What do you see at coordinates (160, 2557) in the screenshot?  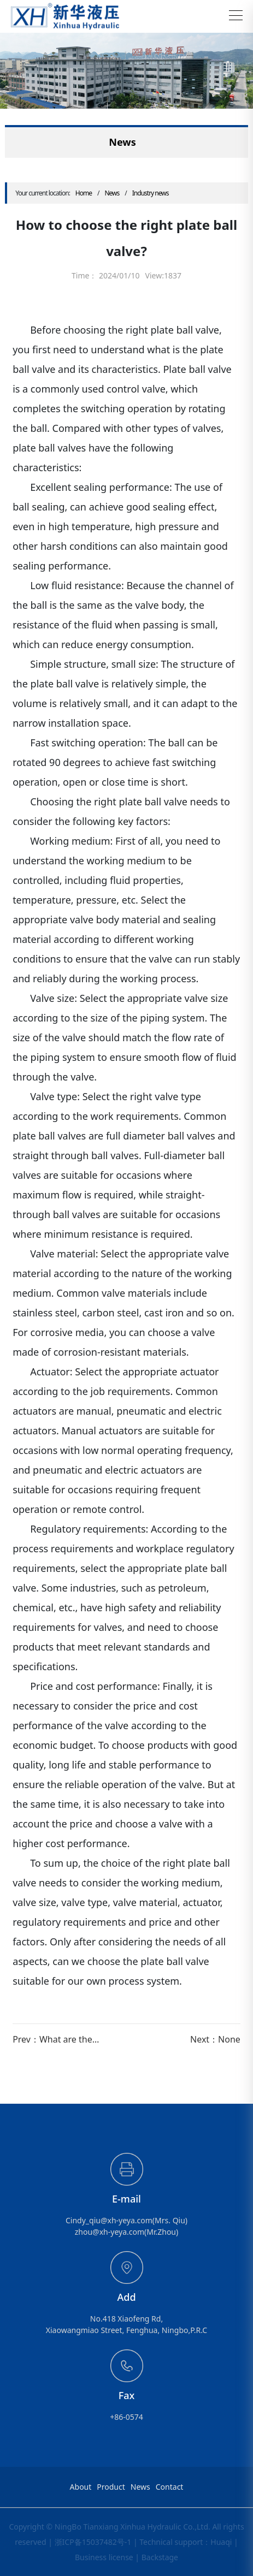 I see `Backstage` at bounding box center [160, 2557].